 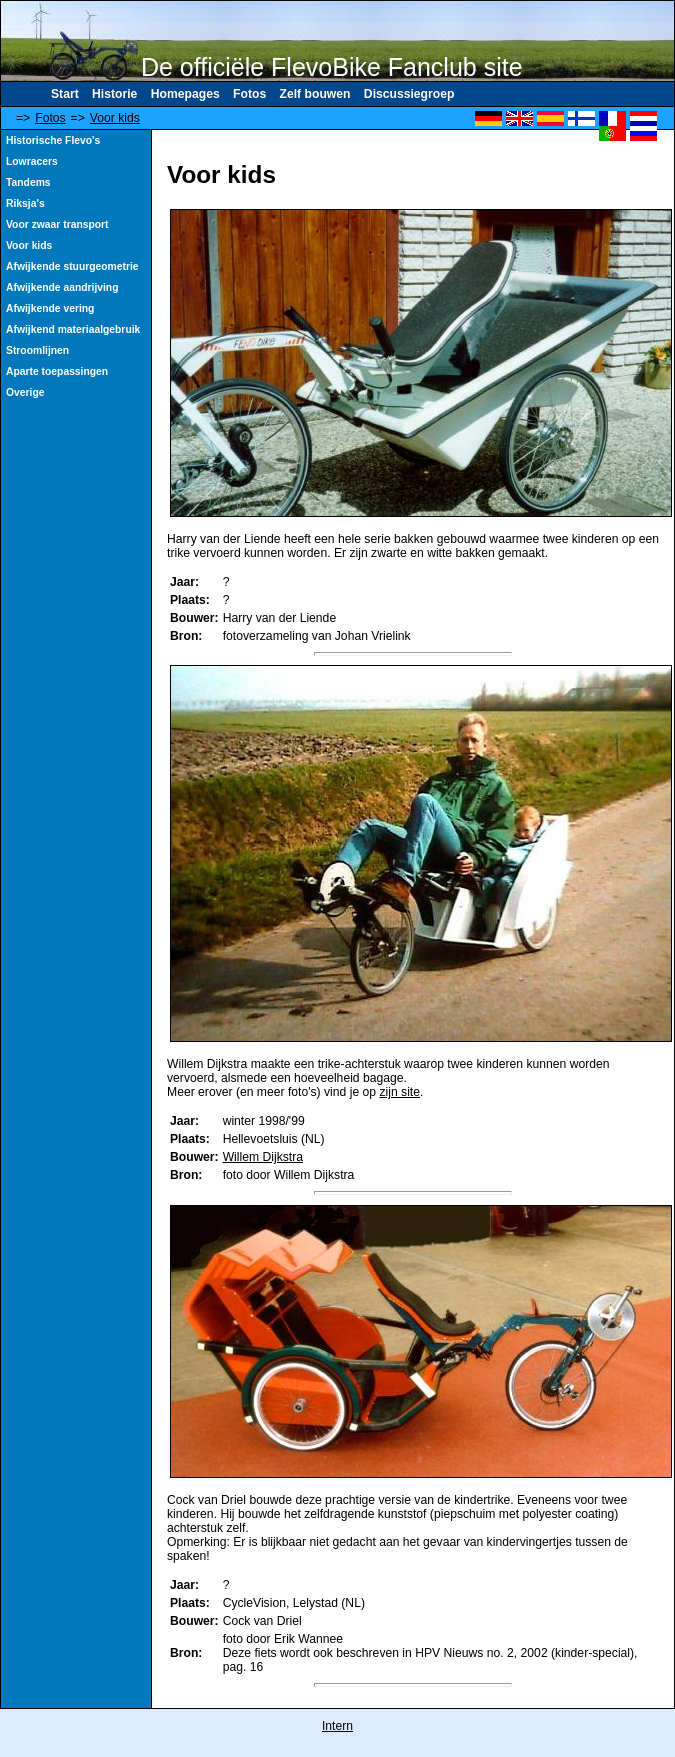 What do you see at coordinates (185, 94) in the screenshot?
I see `Homepages` at bounding box center [185, 94].